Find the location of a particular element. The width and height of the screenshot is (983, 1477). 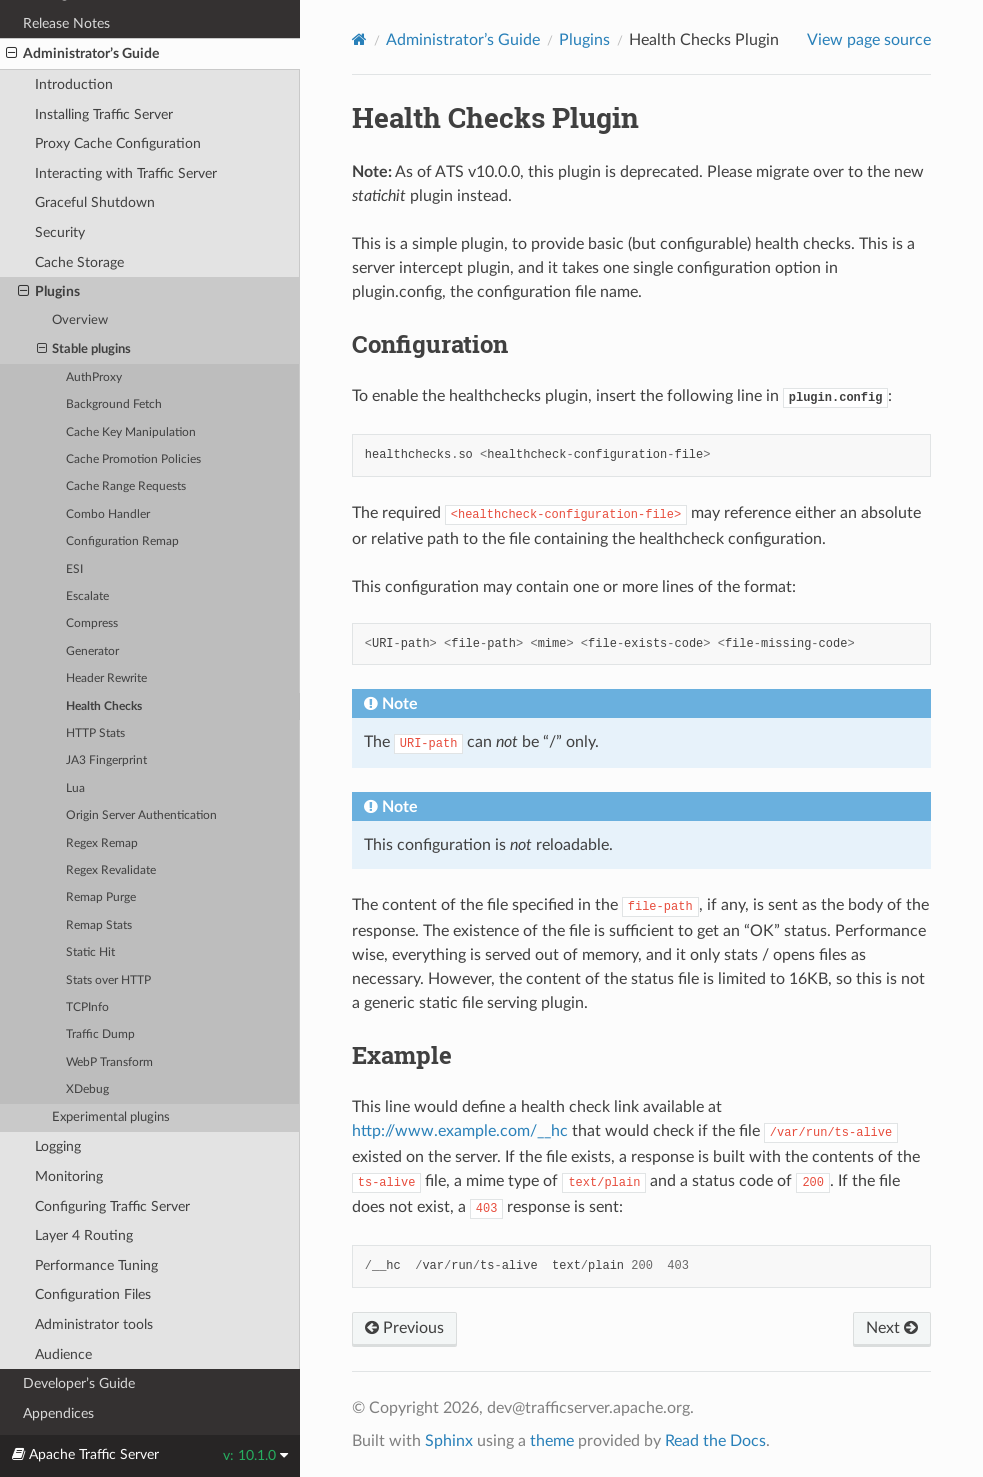

ESI is located at coordinates (74, 569).